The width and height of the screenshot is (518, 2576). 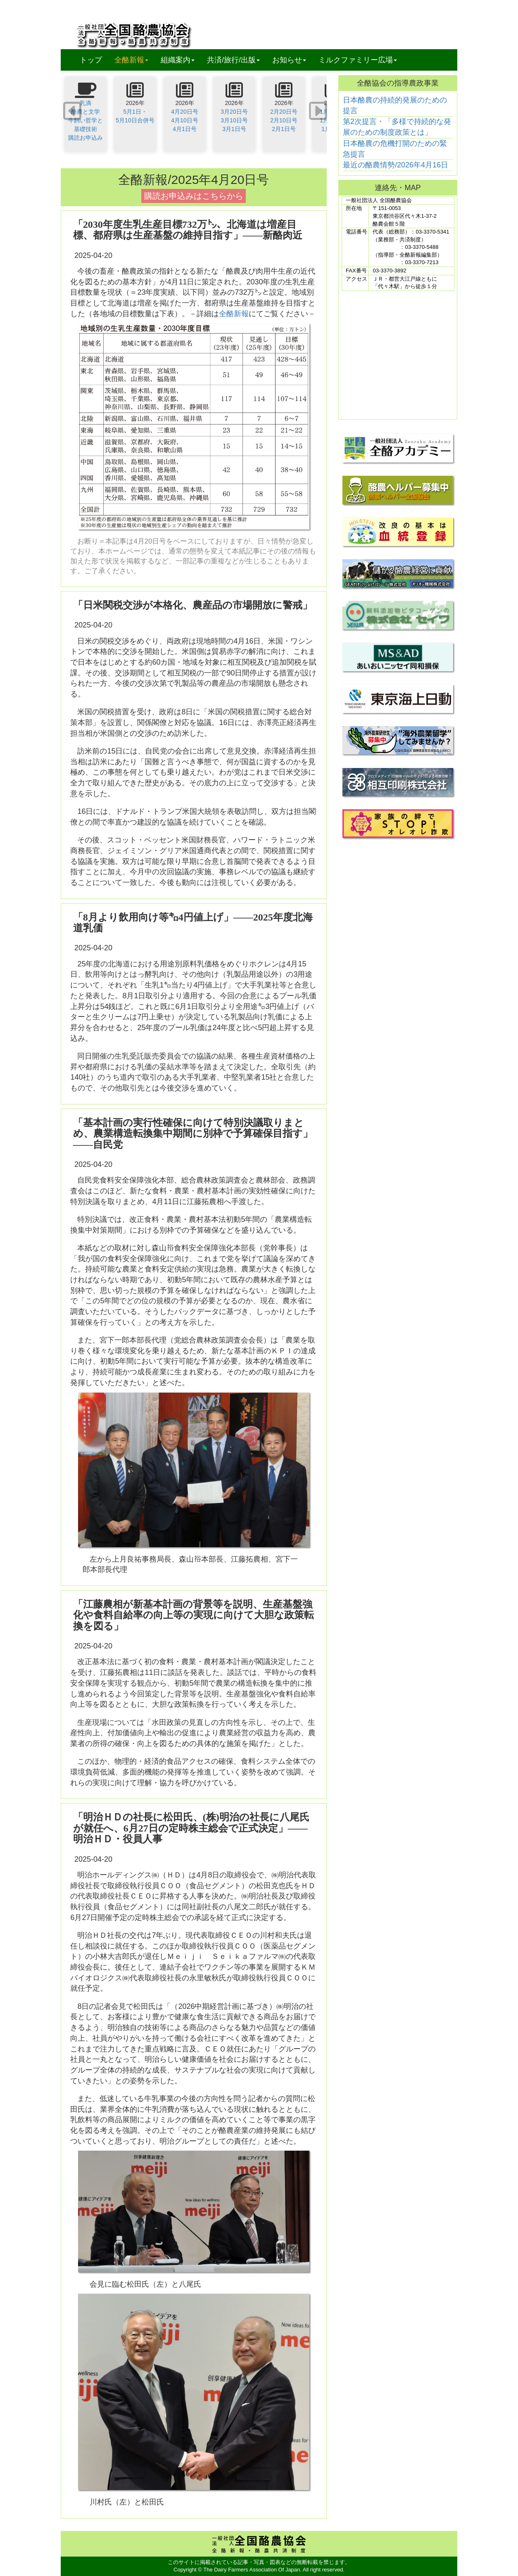 What do you see at coordinates (184, 111) in the screenshot?
I see `4月20日号` at bounding box center [184, 111].